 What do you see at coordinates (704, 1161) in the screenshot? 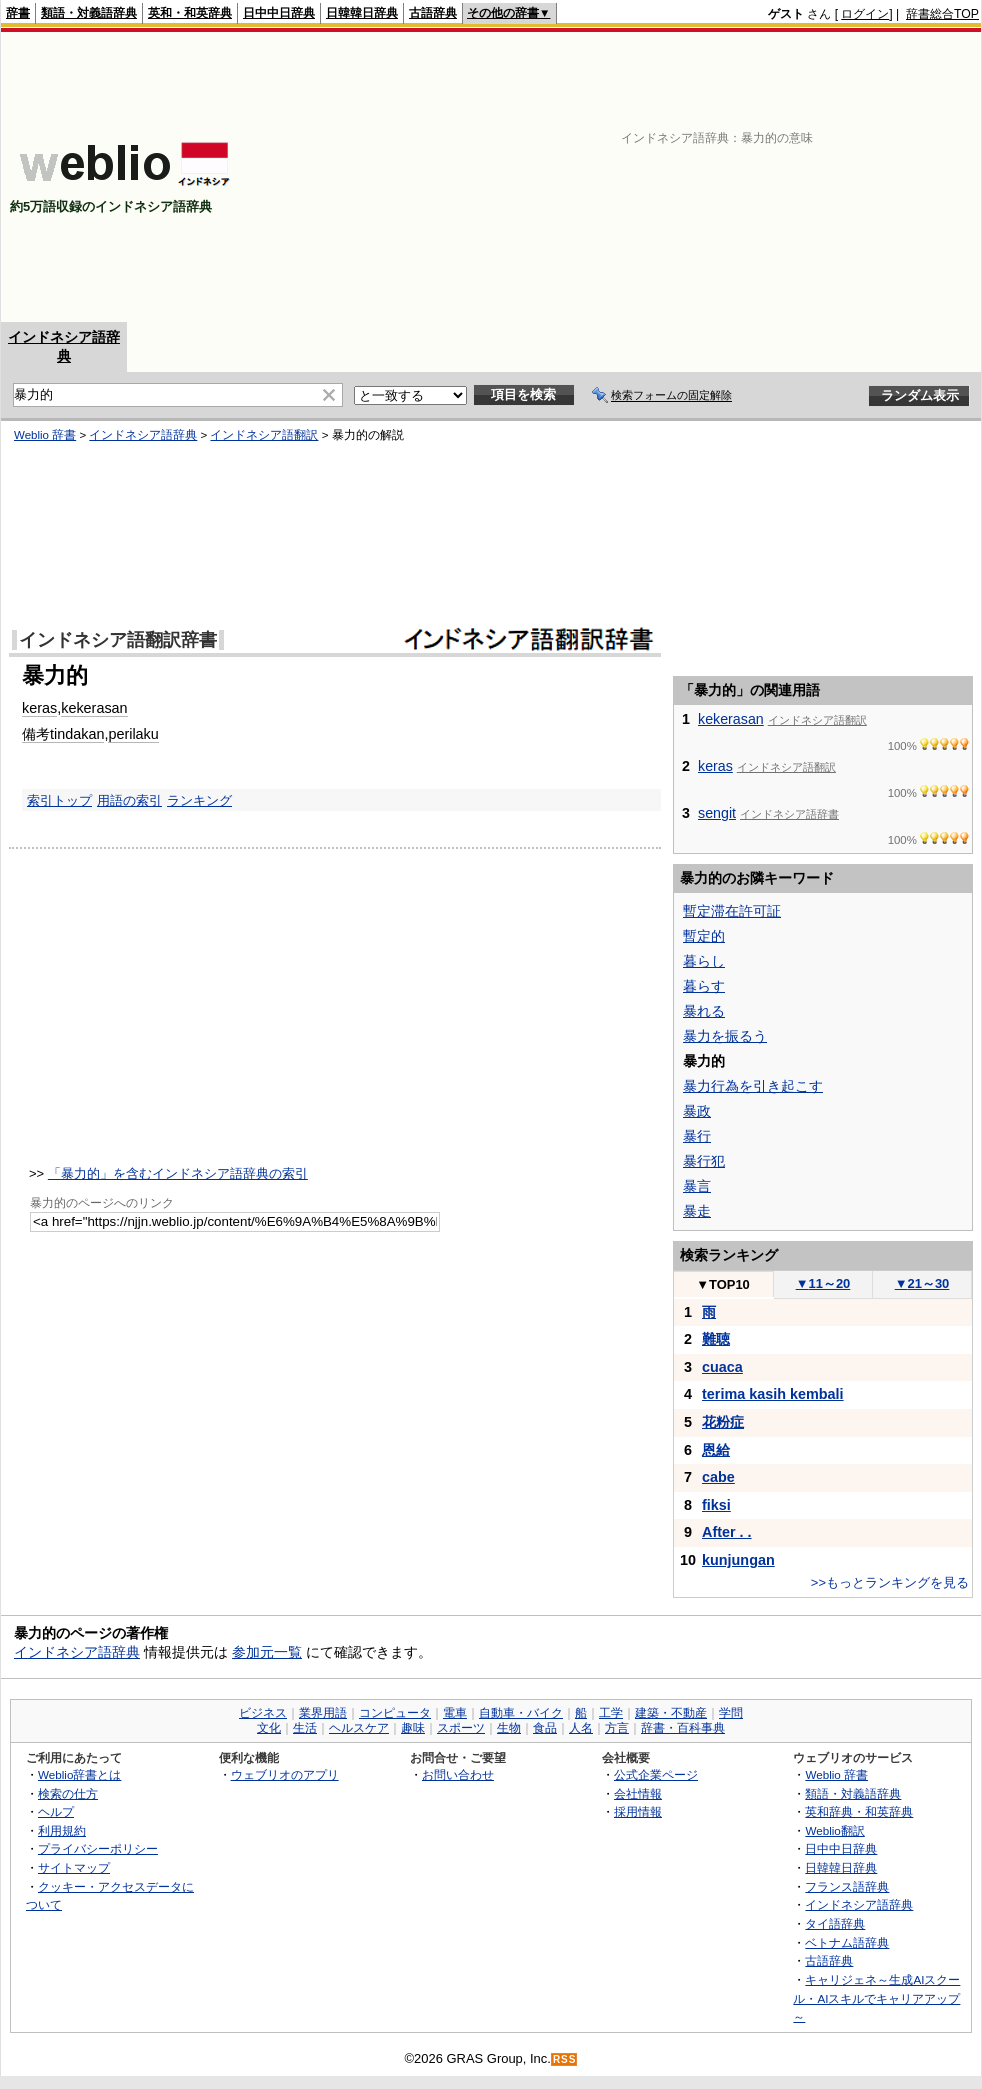
I see `暴行犯` at bounding box center [704, 1161].